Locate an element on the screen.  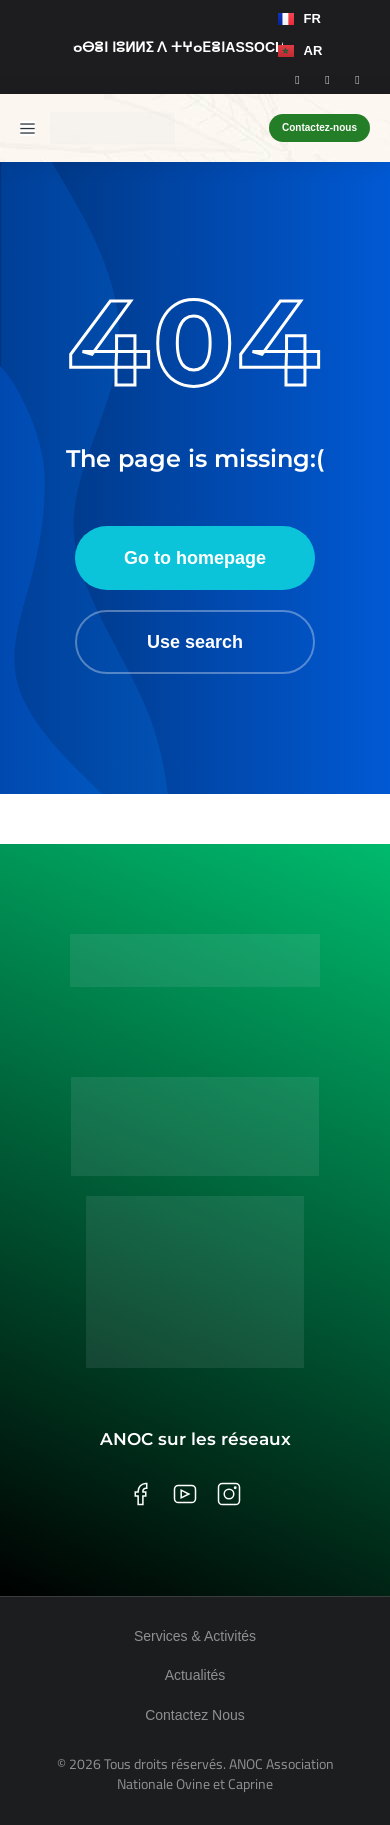
Go to homepage is located at coordinates (195, 558).